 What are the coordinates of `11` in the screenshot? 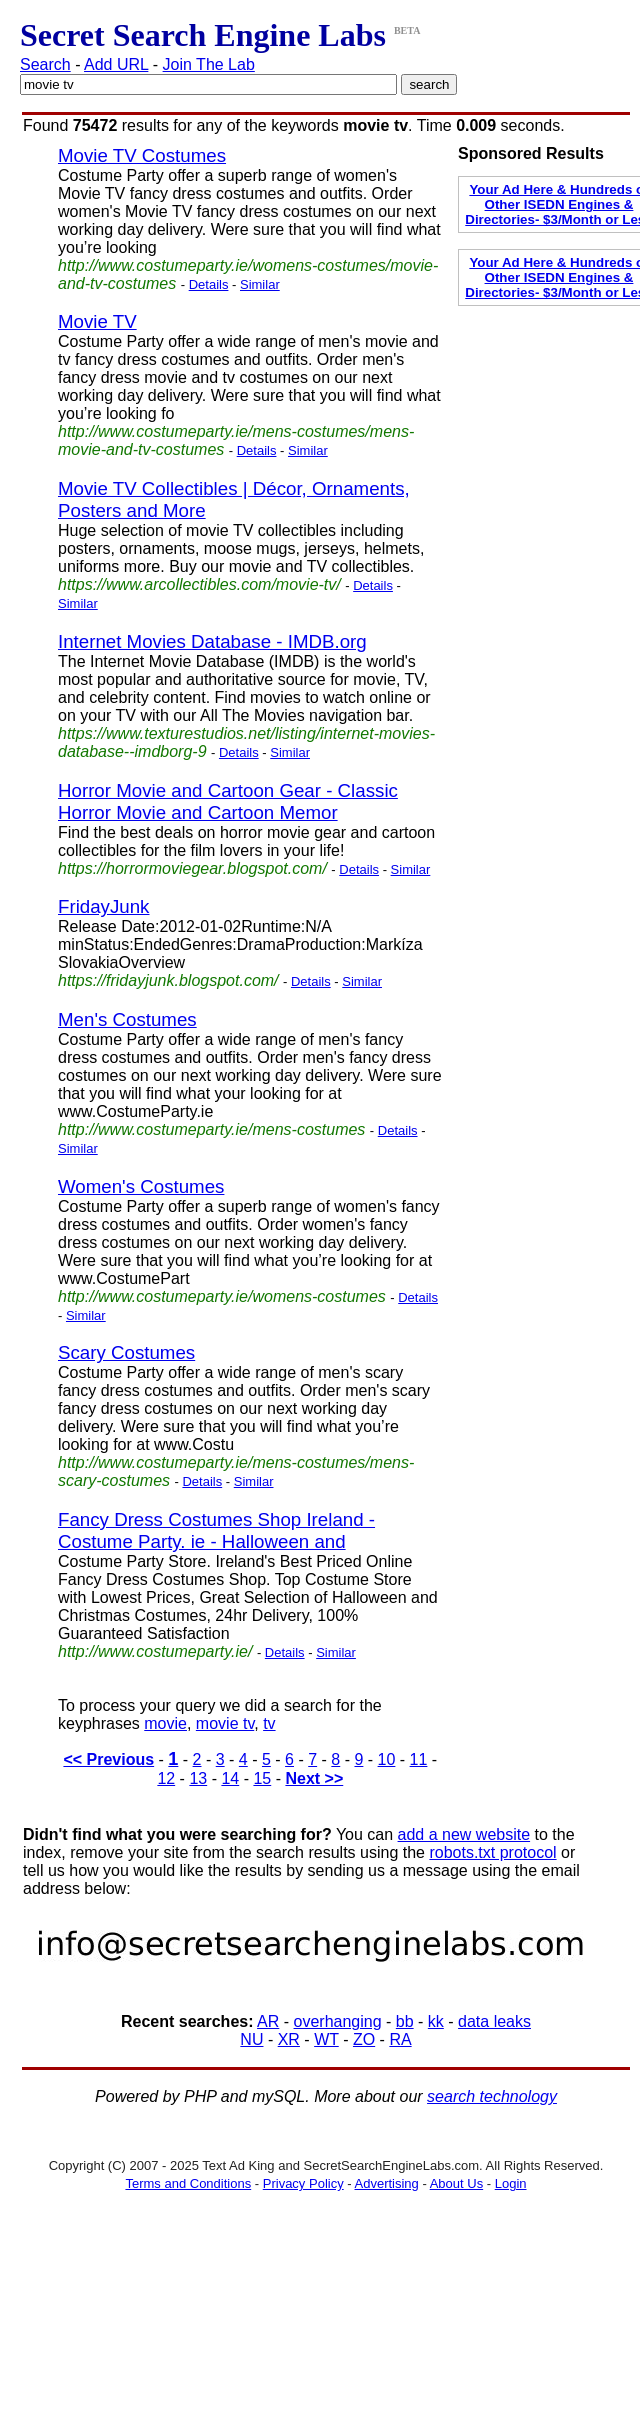 It's located at (419, 1759).